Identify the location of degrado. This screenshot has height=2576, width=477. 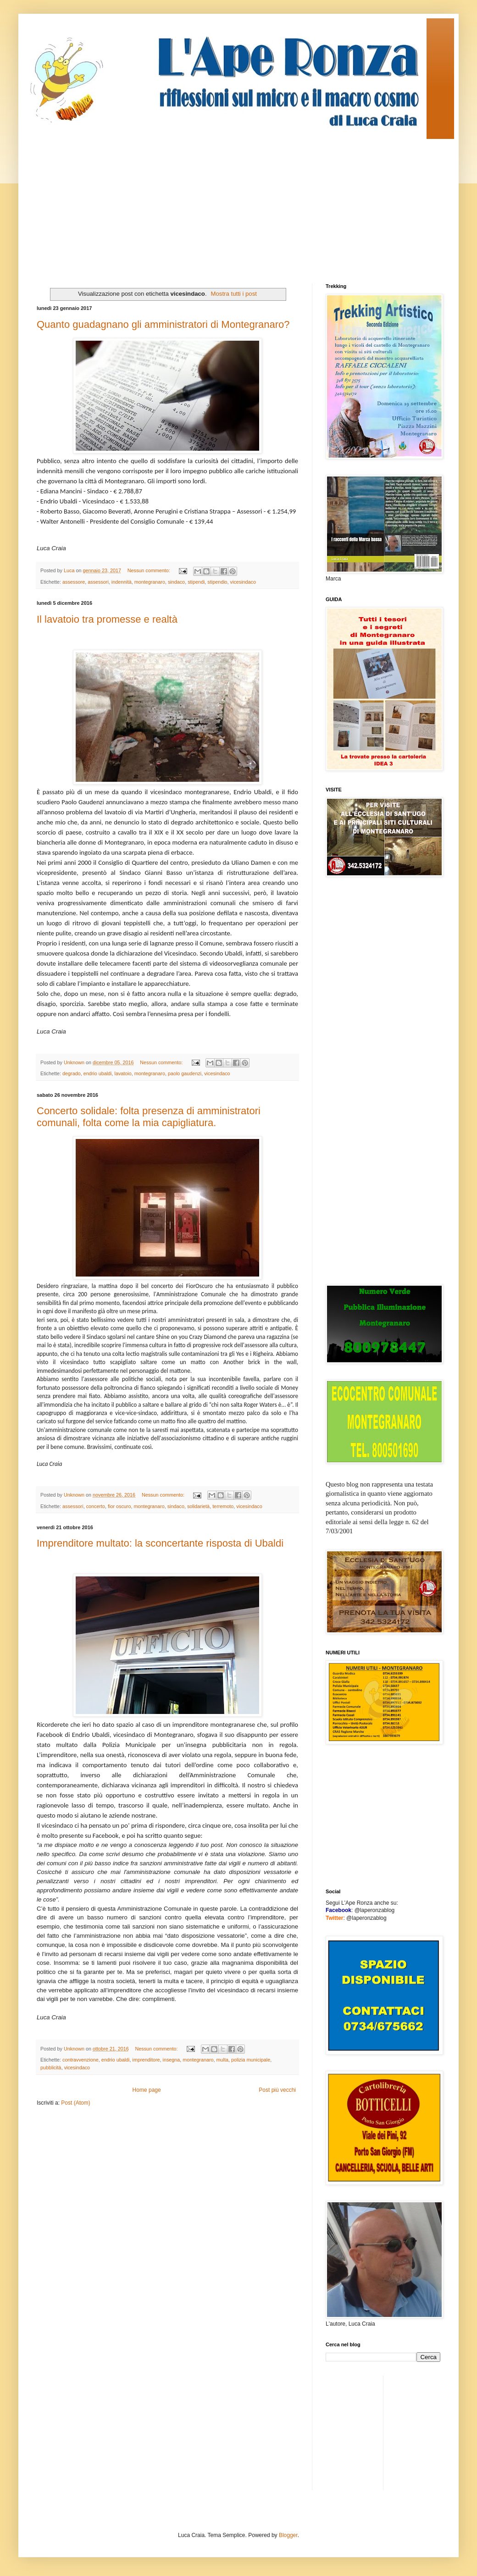
(71, 1073).